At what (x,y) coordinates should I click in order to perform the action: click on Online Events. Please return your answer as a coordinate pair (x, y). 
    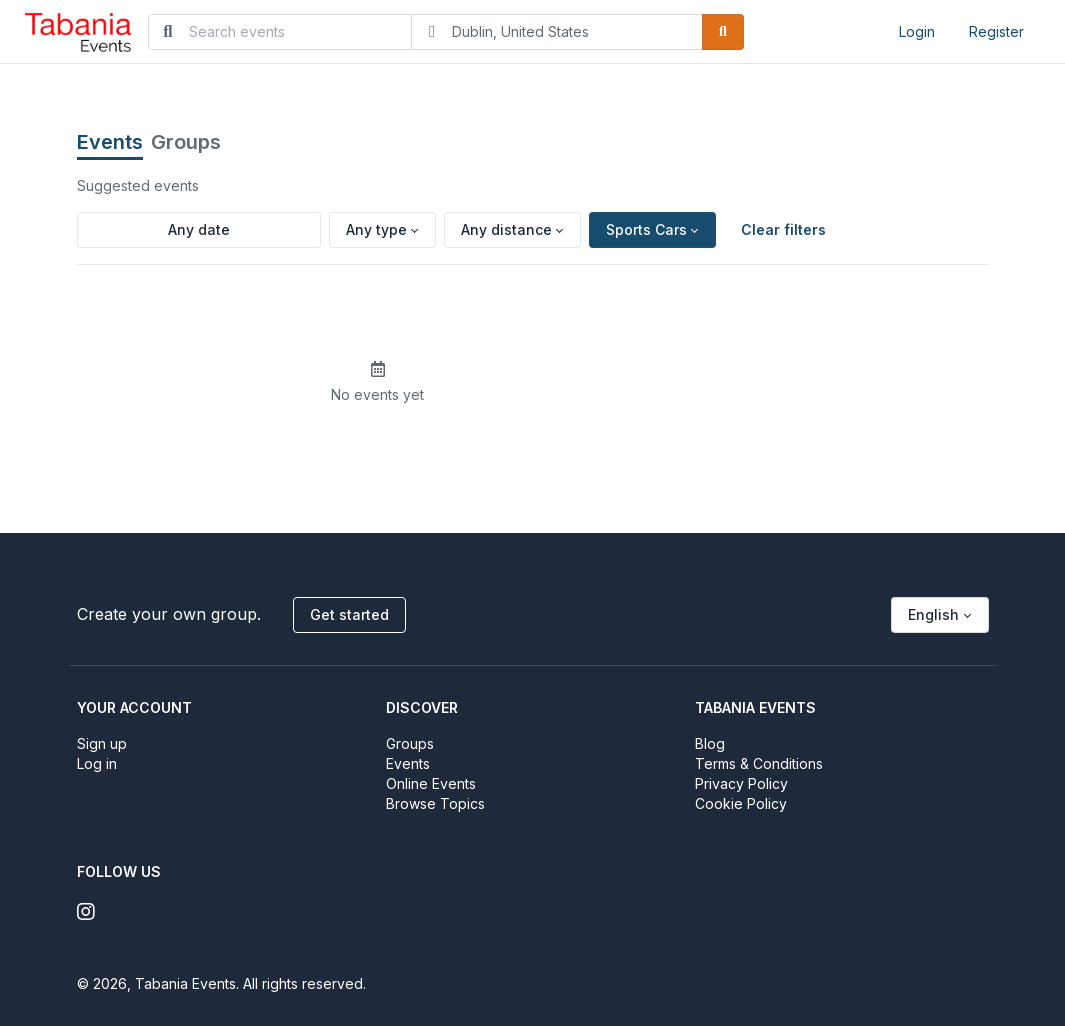
    Looking at the image, I should click on (431, 783).